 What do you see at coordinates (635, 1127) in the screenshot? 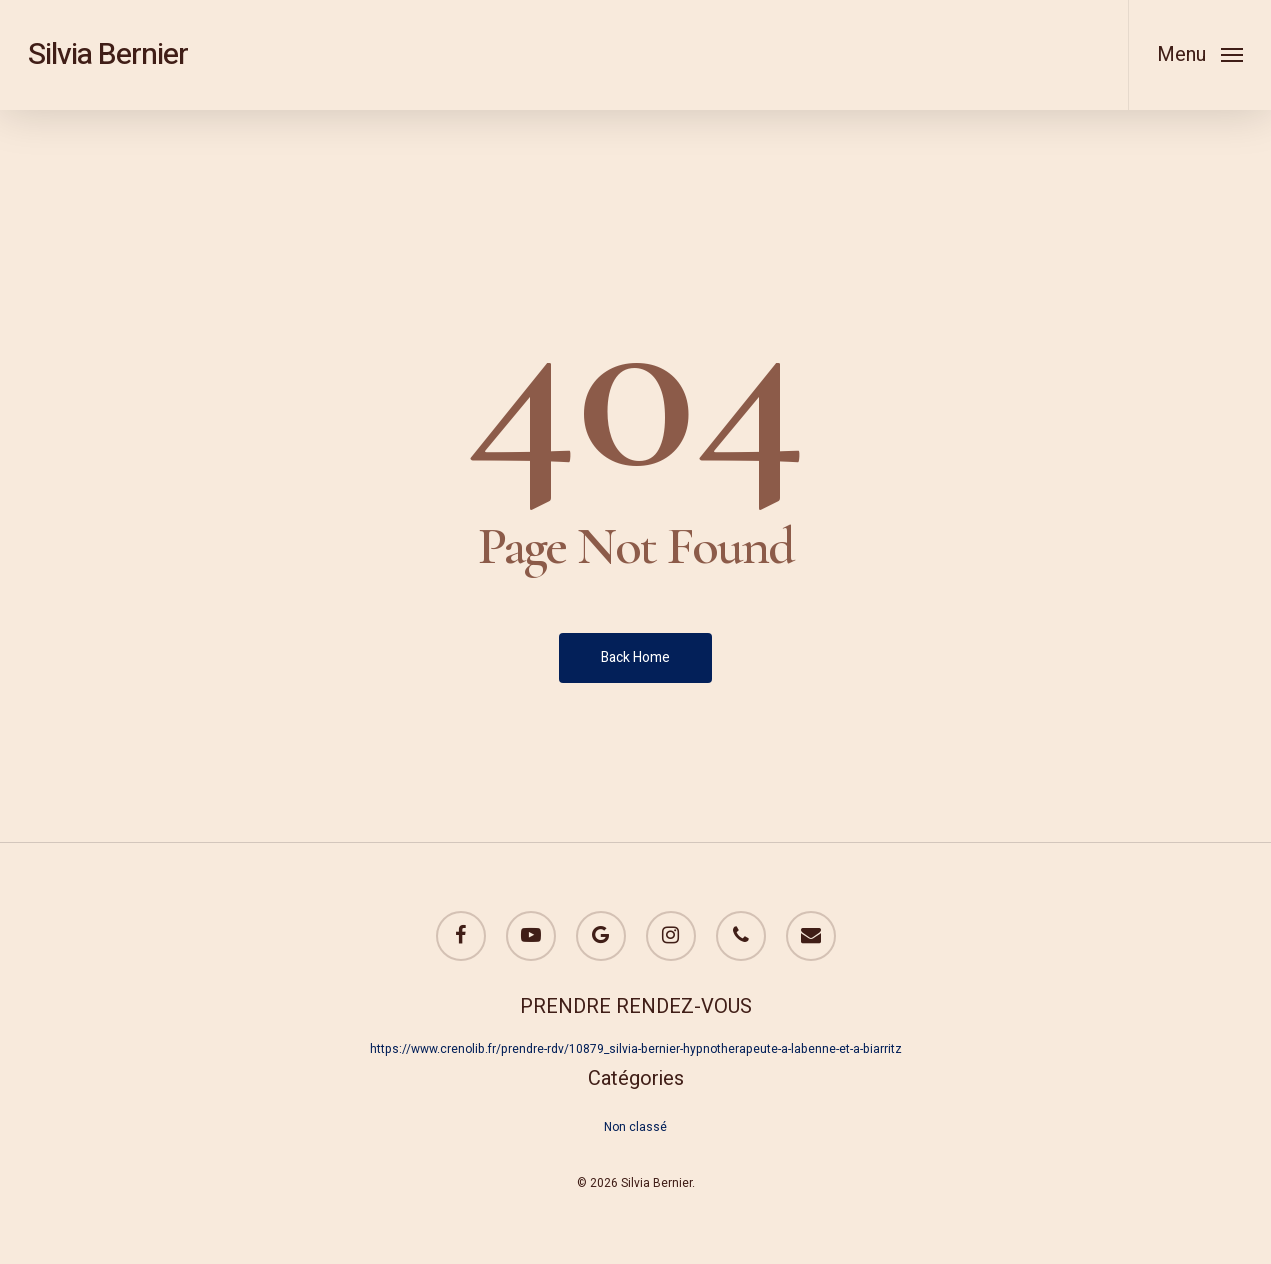
I see `Non classé` at bounding box center [635, 1127].